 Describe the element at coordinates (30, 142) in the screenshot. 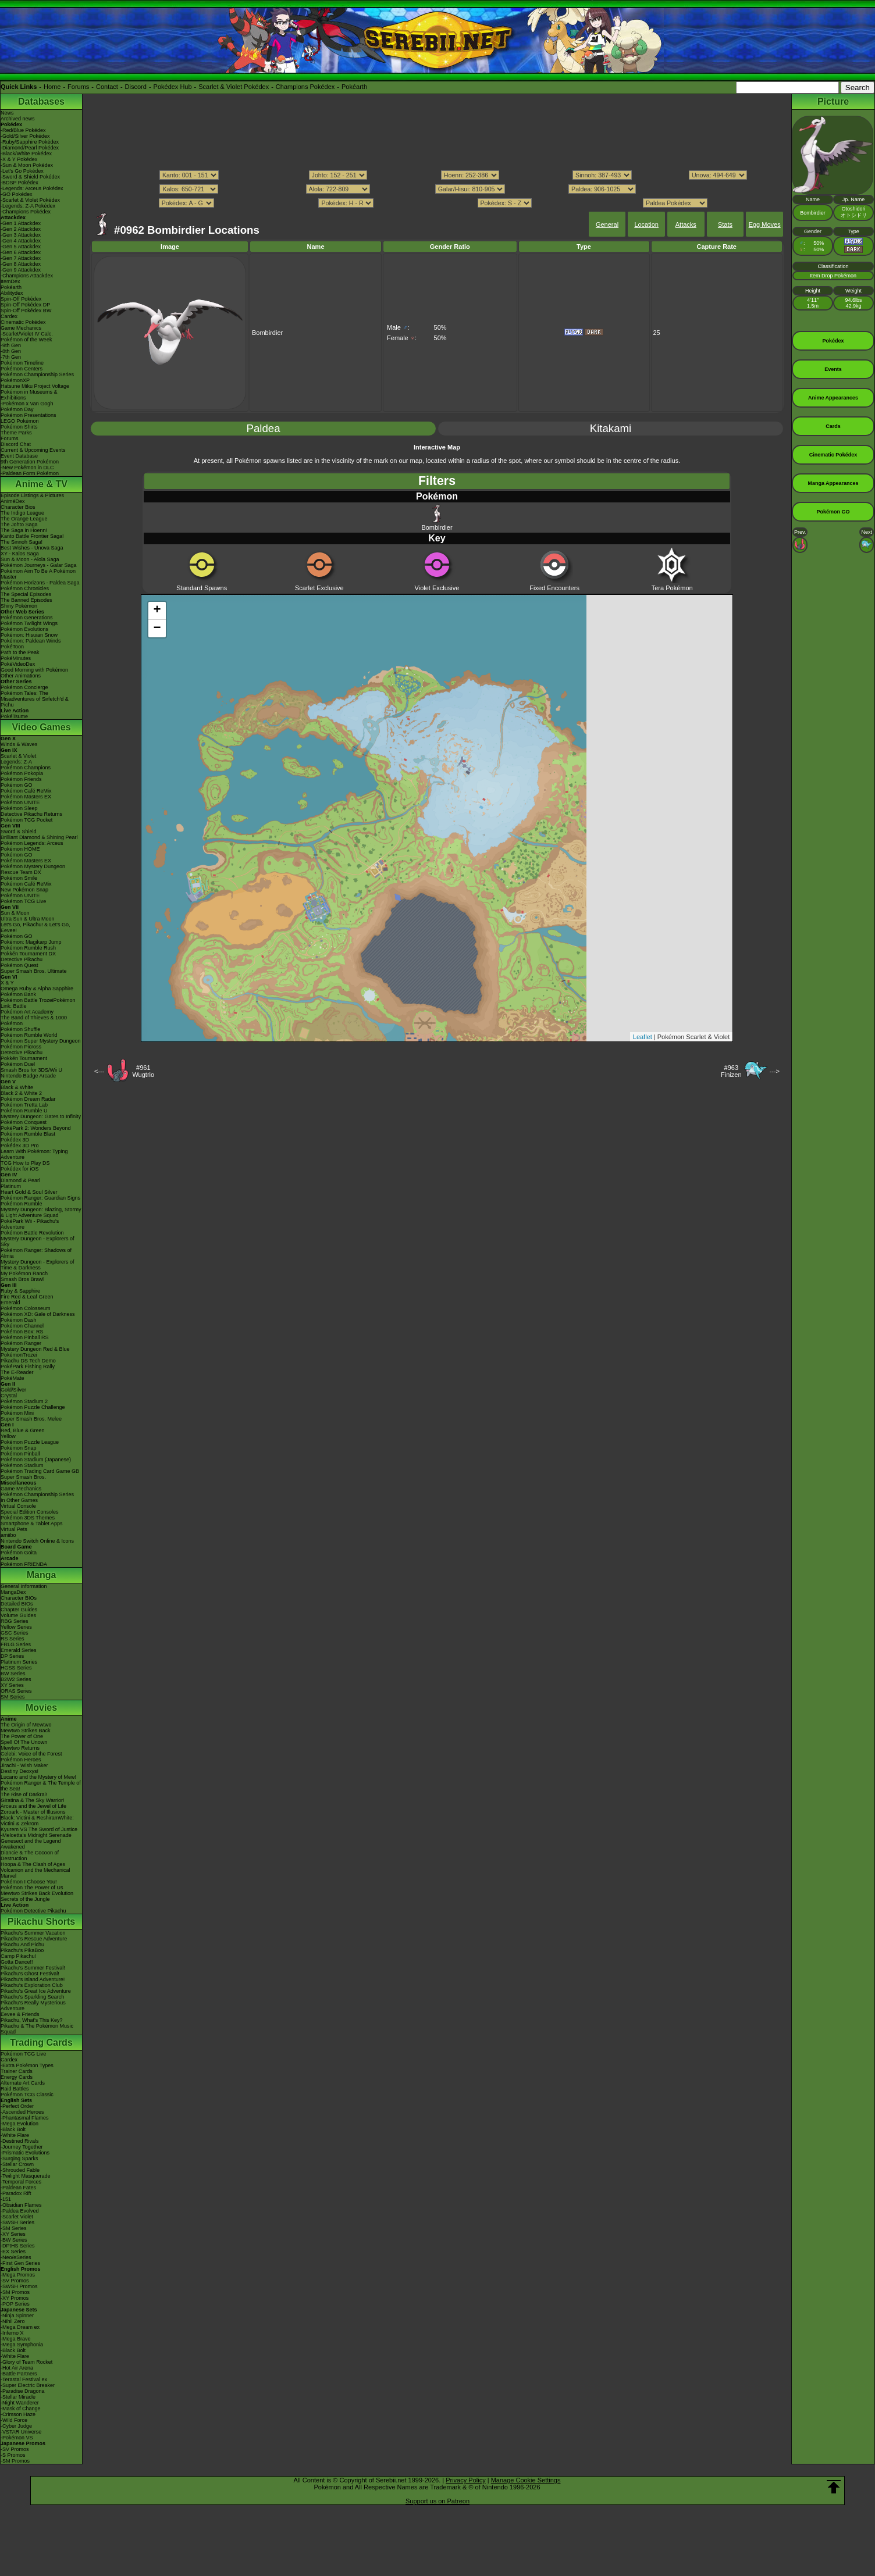

I see `-Ruby/Sapphire Pokédex` at that location.